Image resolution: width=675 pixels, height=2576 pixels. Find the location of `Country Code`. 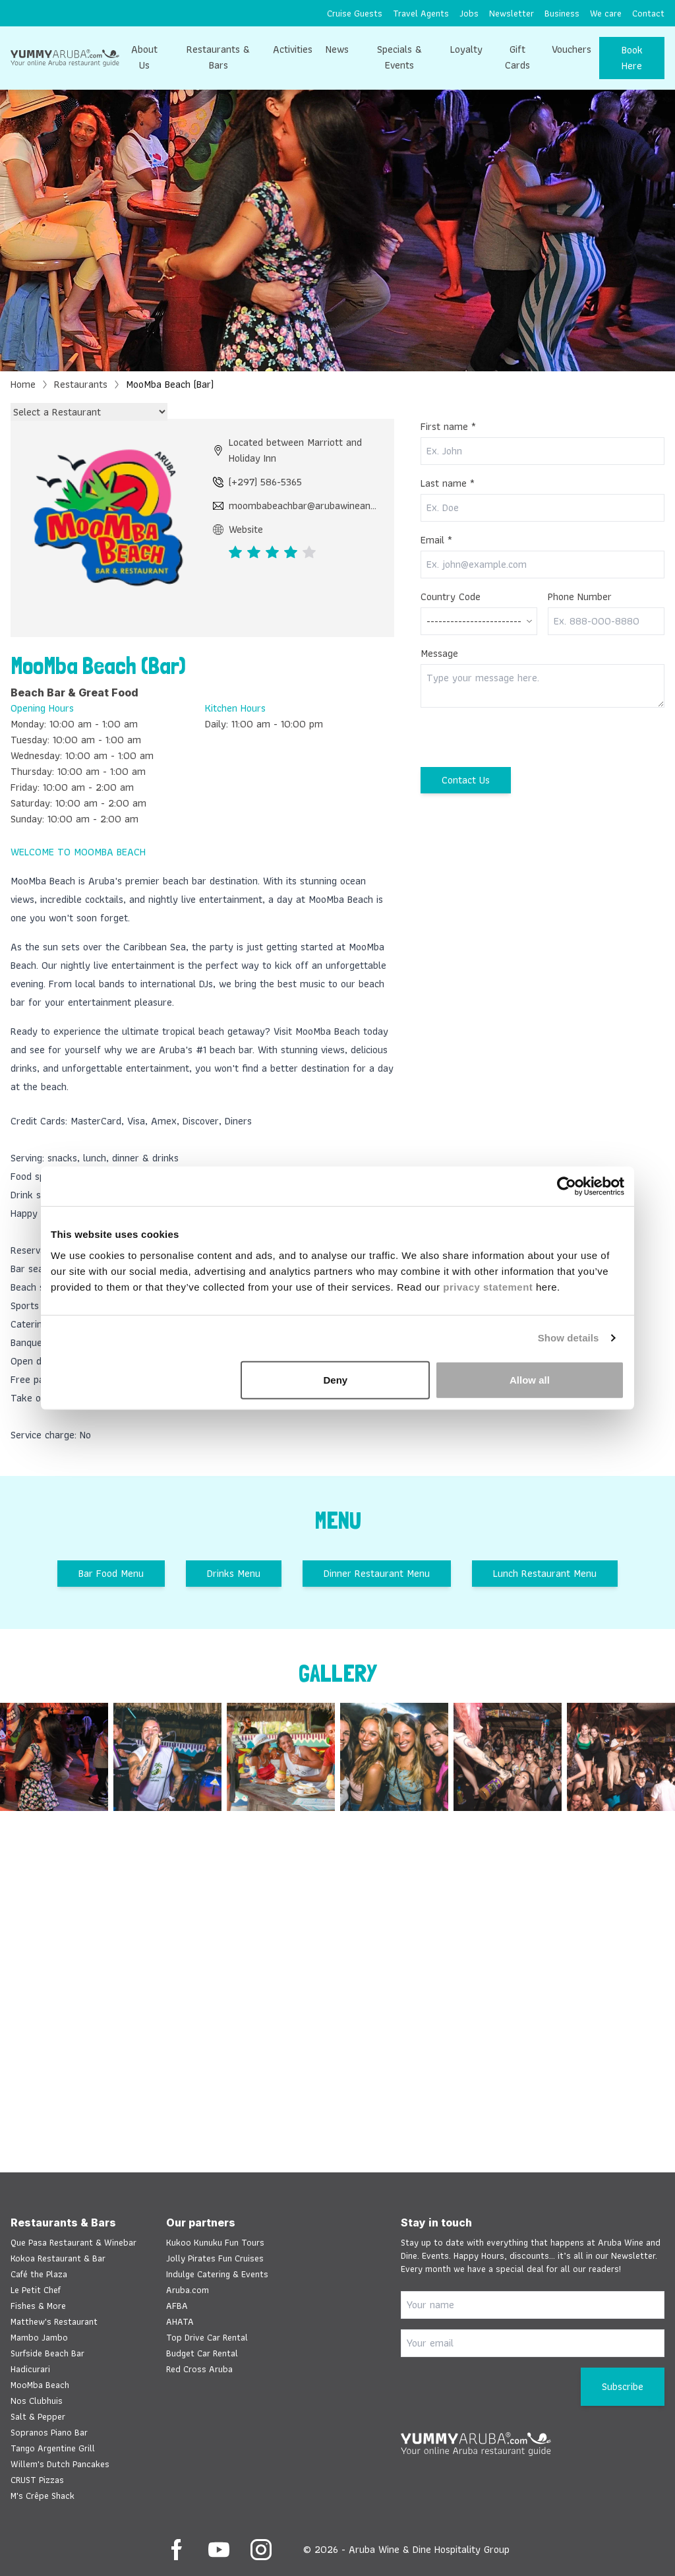

Country Code is located at coordinates (451, 597).